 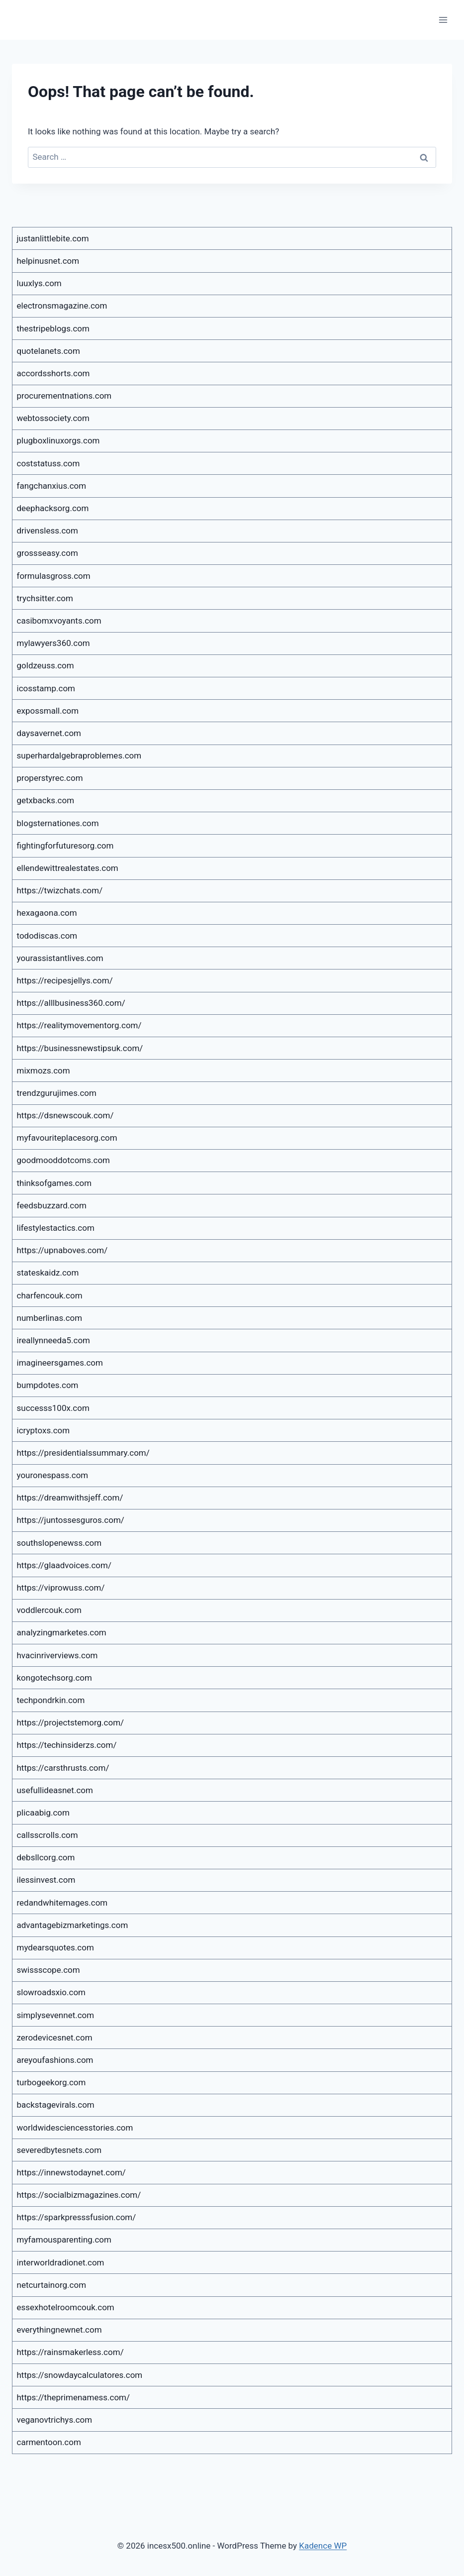 What do you see at coordinates (53, 418) in the screenshot?
I see `webtossociety.com` at bounding box center [53, 418].